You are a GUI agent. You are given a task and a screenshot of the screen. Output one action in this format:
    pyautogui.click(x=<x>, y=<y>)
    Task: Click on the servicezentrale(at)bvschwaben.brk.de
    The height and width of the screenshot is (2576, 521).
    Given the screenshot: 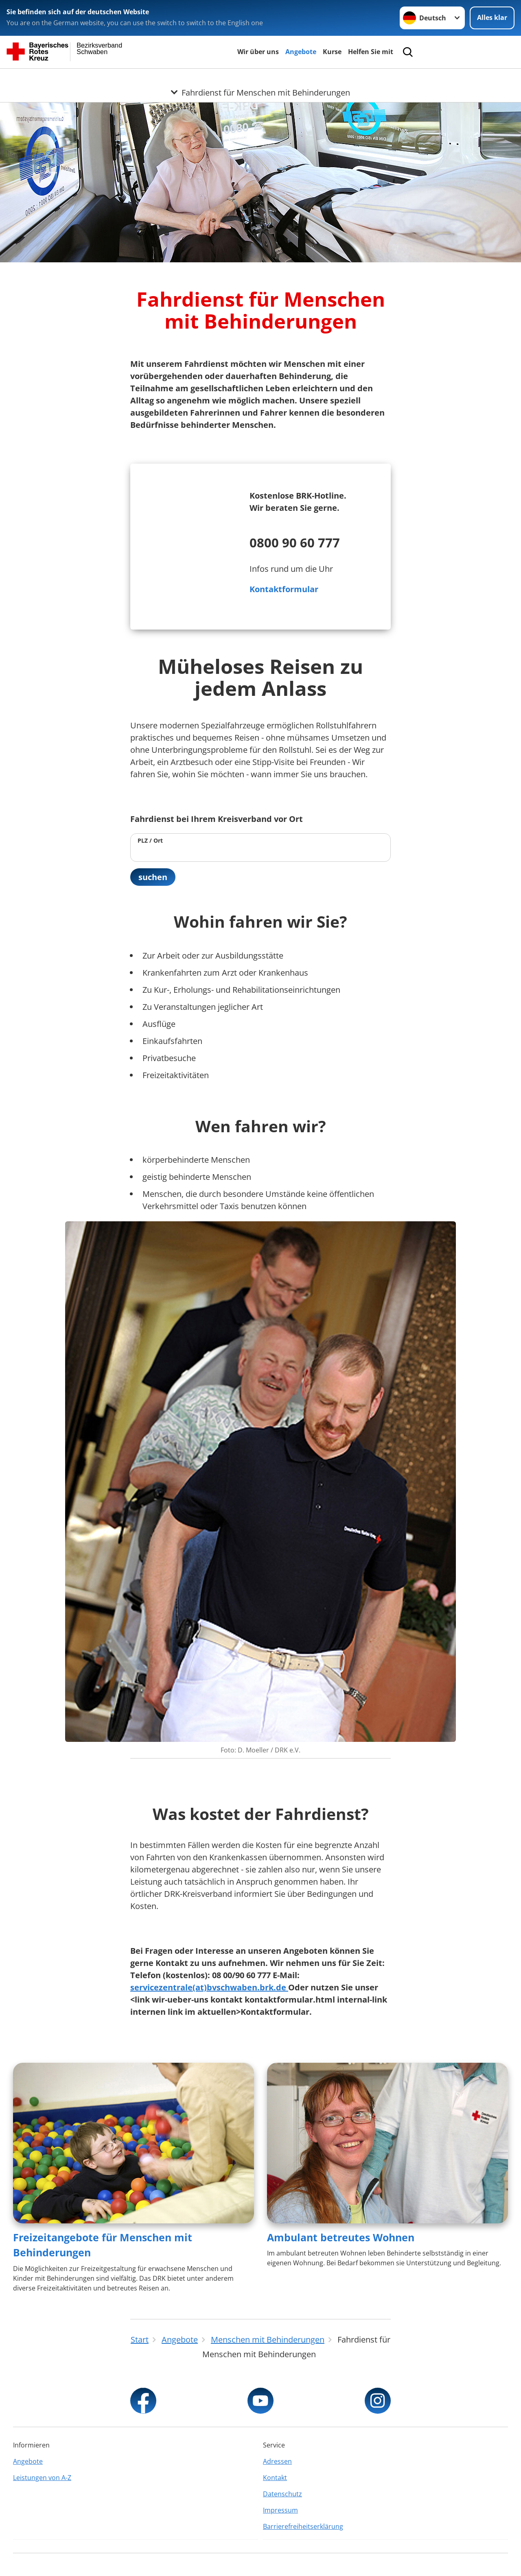 What is the action you would take?
    pyautogui.click(x=209, y=1987)
    